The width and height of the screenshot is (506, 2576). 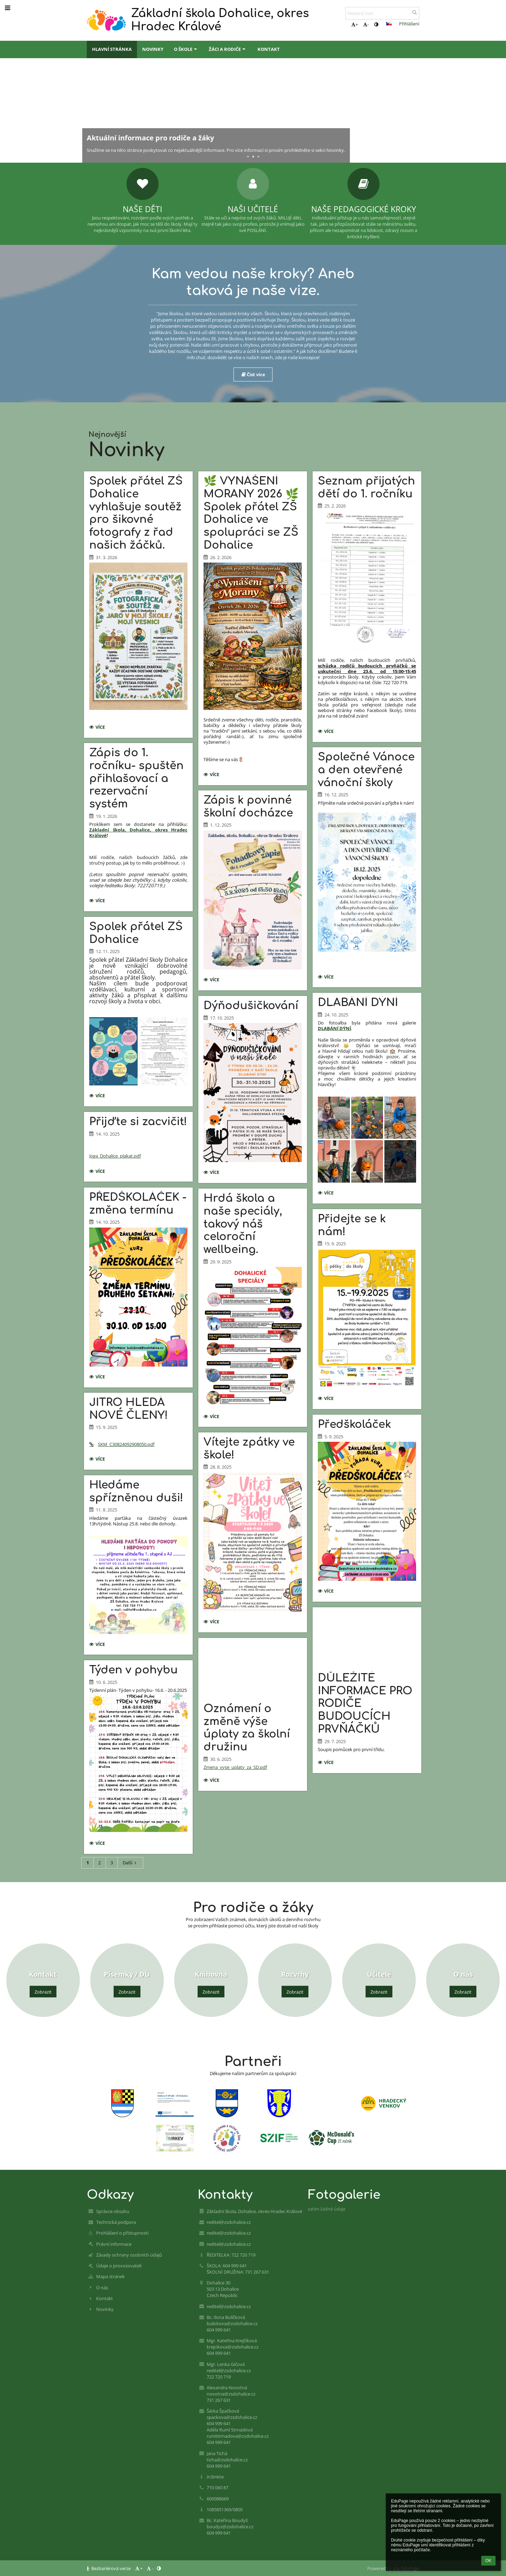 I want to click on Právní informace, so click(x=113, y=2244).